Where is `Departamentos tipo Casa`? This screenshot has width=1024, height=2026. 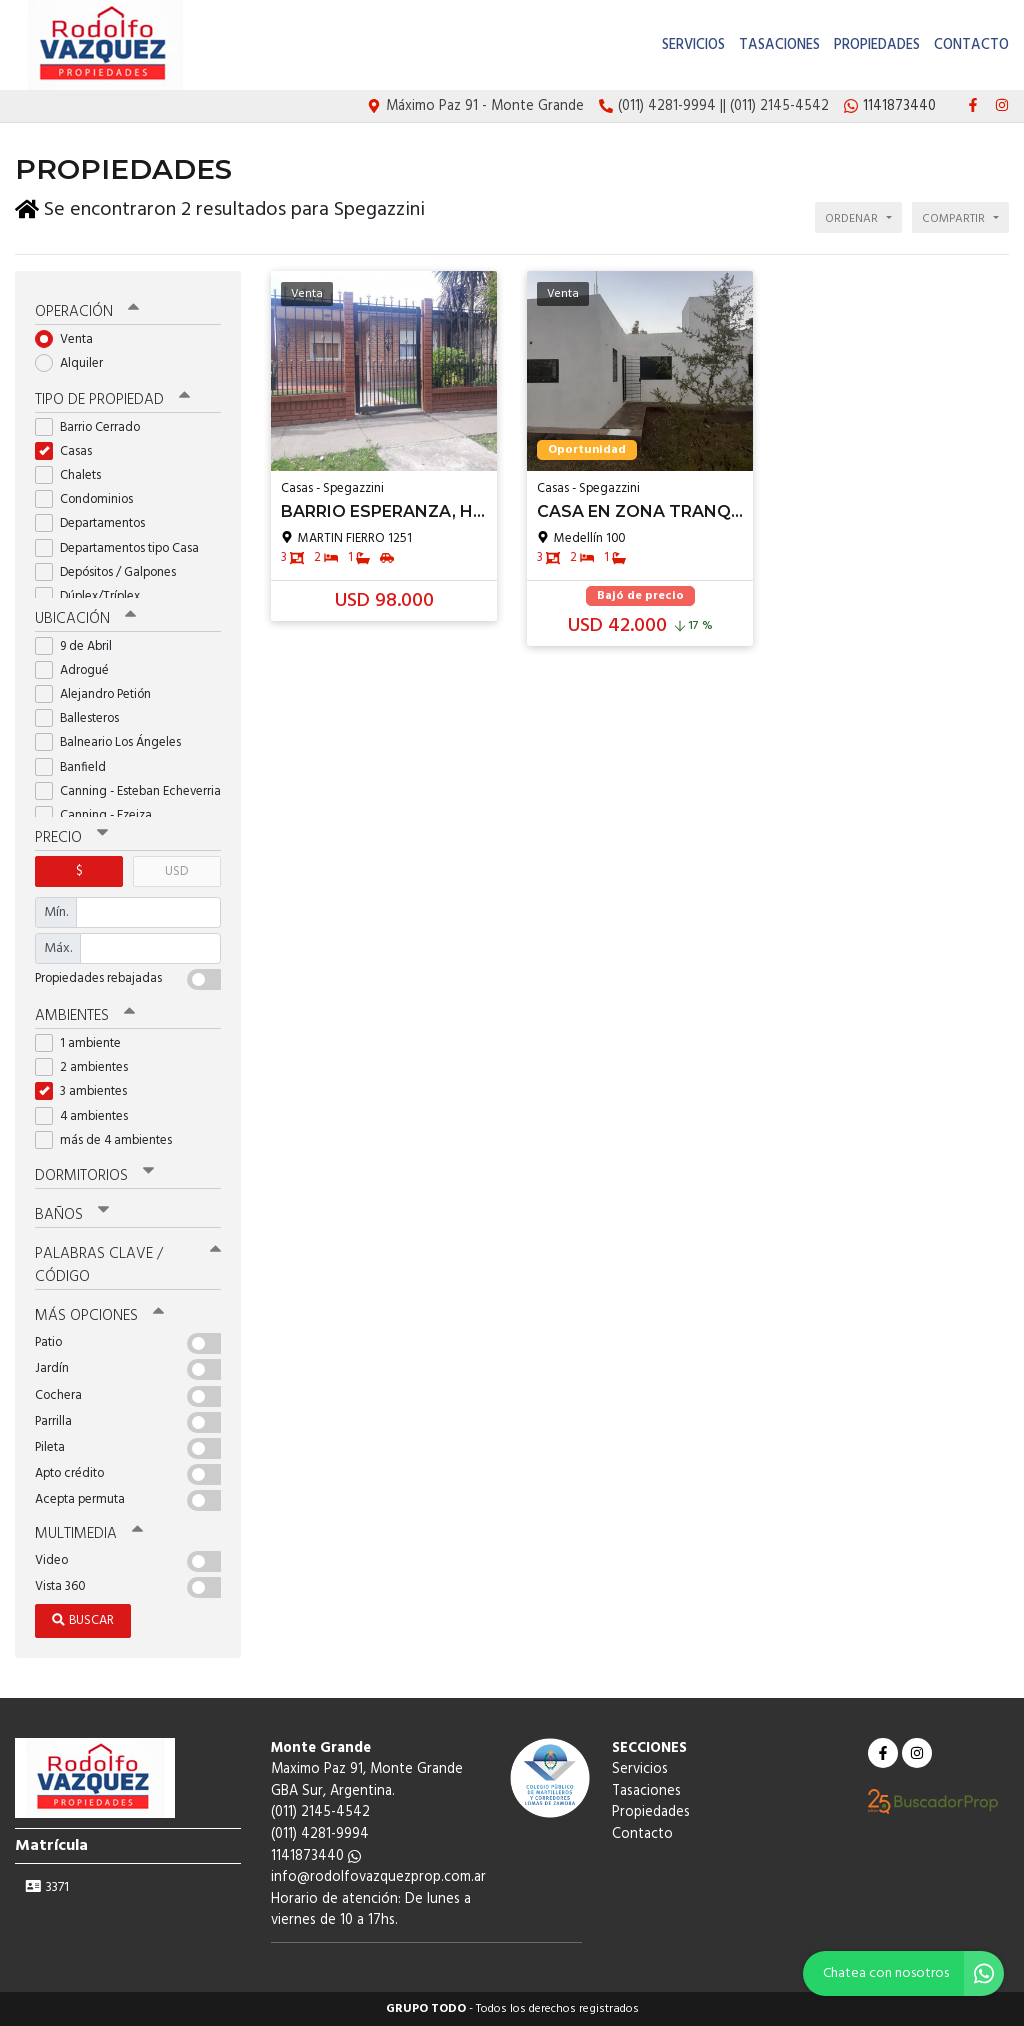 Departamentos tipo Casa is located at coordinates (123, 548).